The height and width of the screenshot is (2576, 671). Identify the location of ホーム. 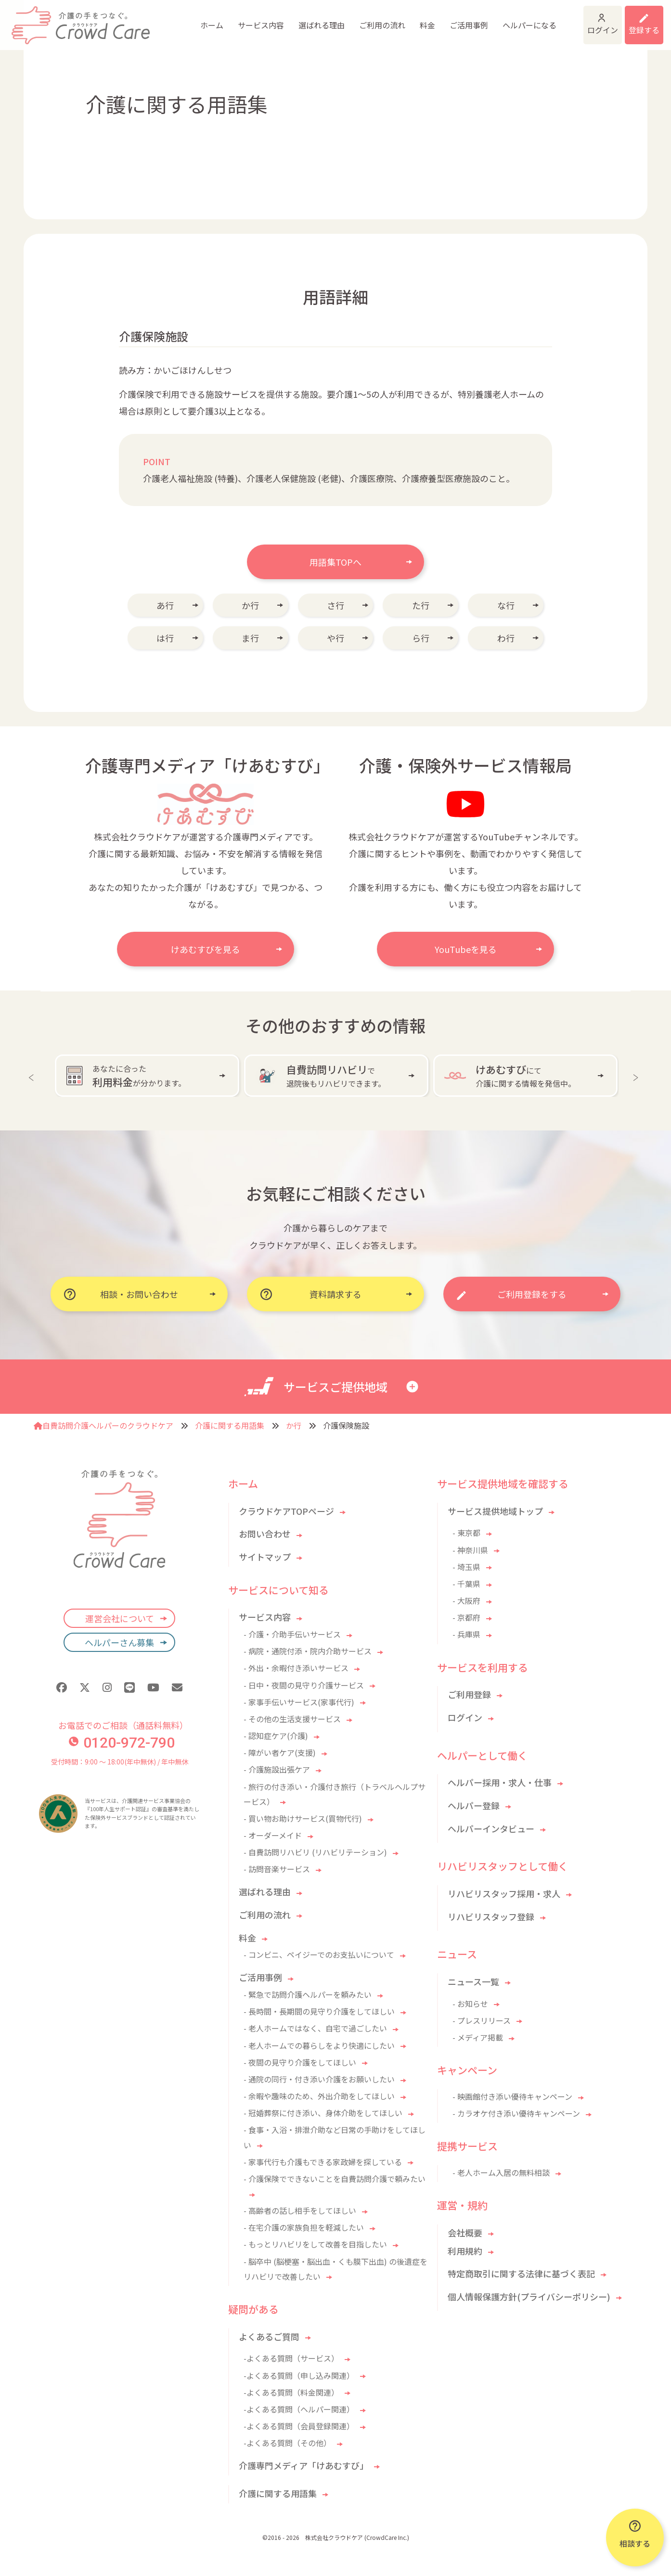
(141, 19).